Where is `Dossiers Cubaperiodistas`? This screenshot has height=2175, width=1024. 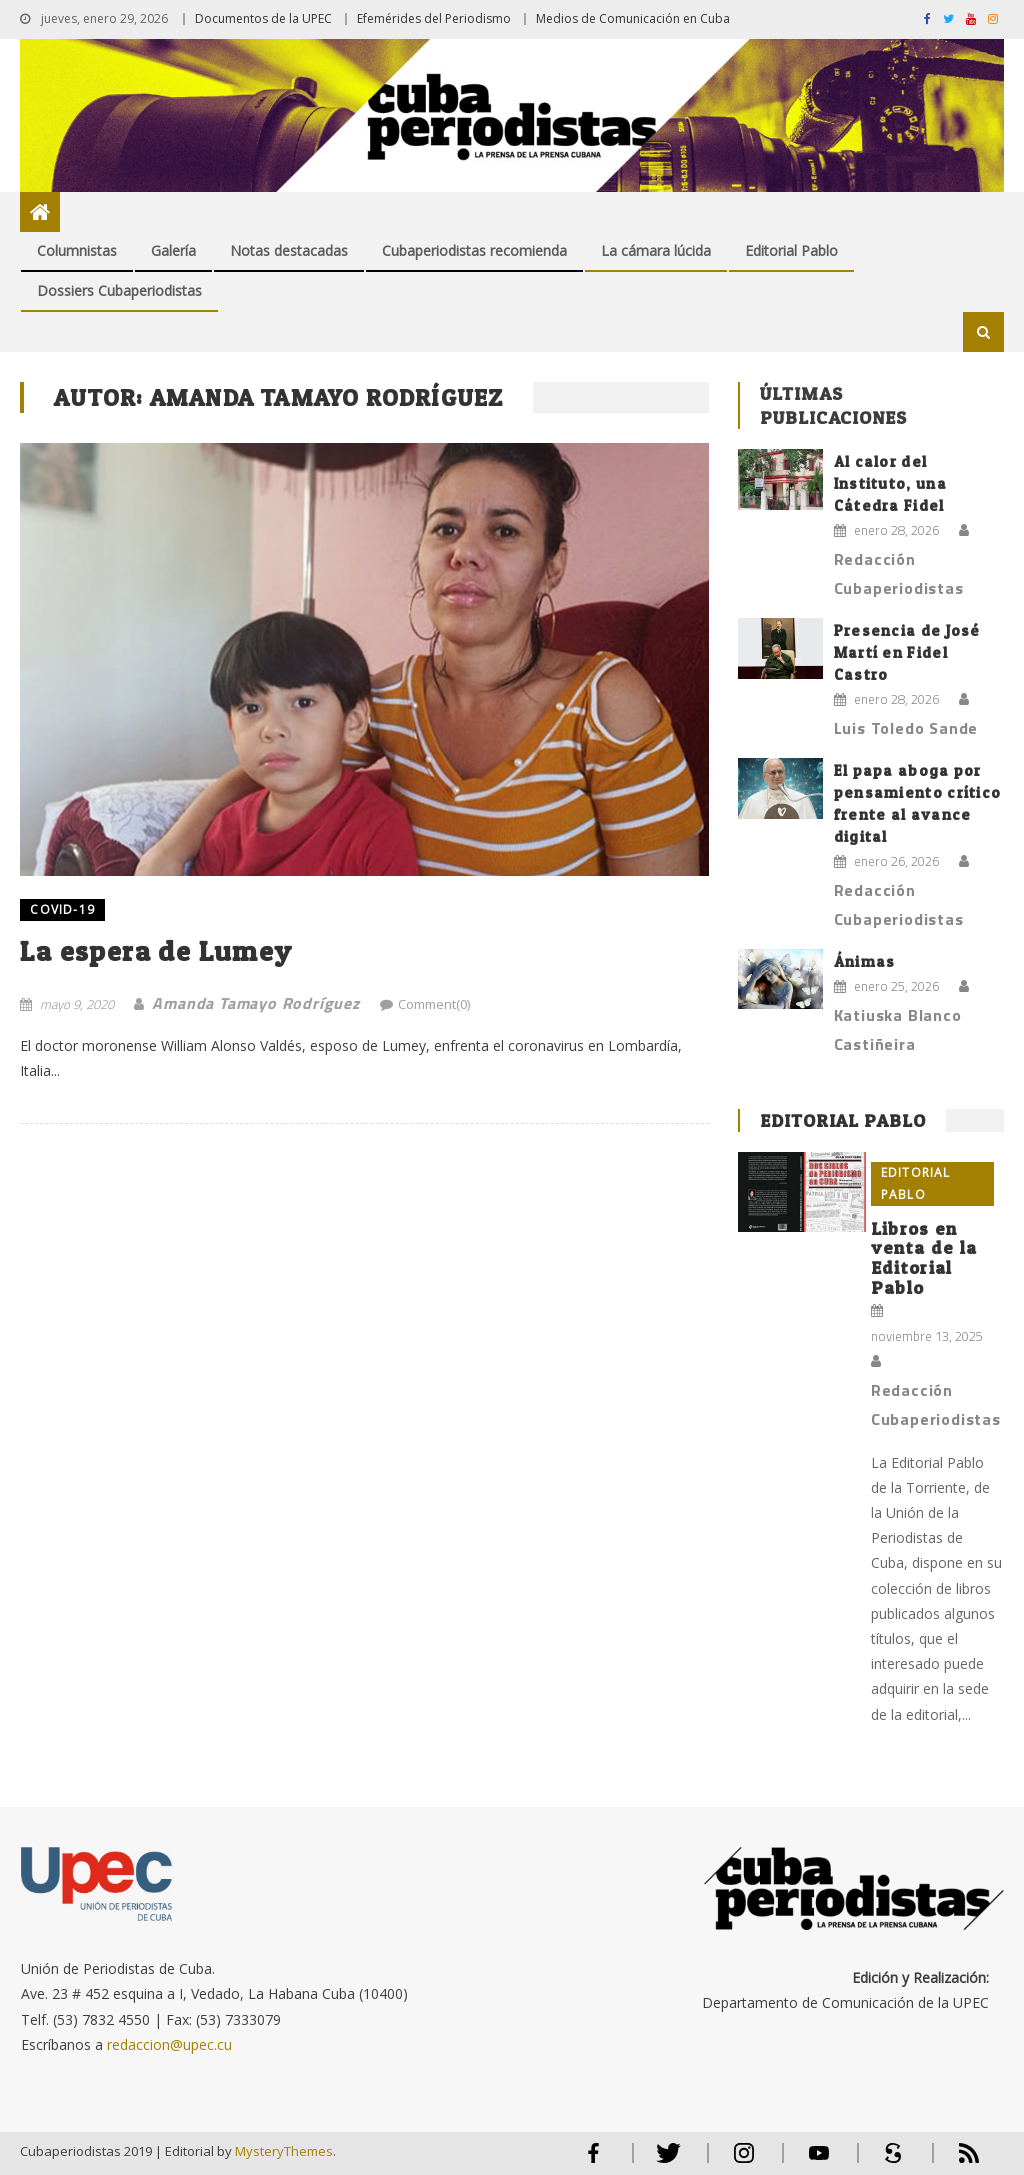
Dossiers Cubaperiodistas is located at coordinates (119, 290).